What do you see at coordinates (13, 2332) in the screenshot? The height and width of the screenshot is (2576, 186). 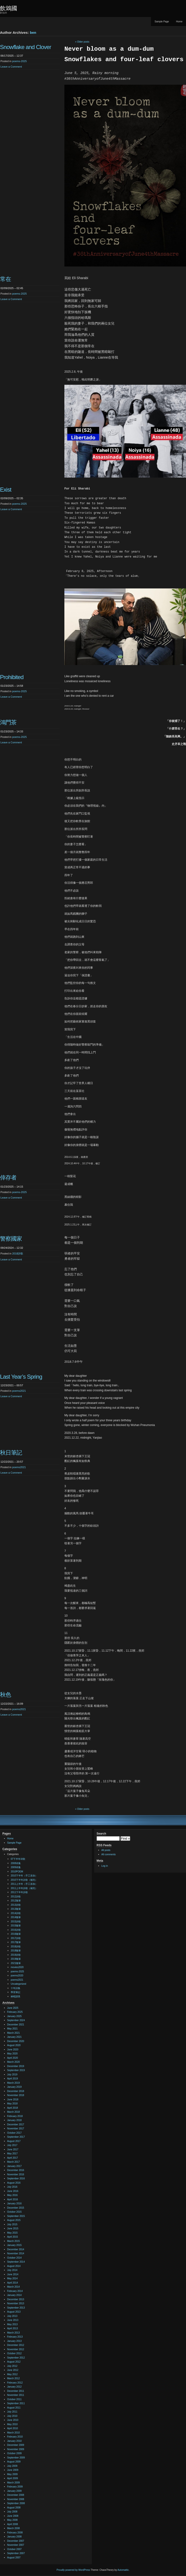 I see `March 2013` at bounding box center [13, 2332].